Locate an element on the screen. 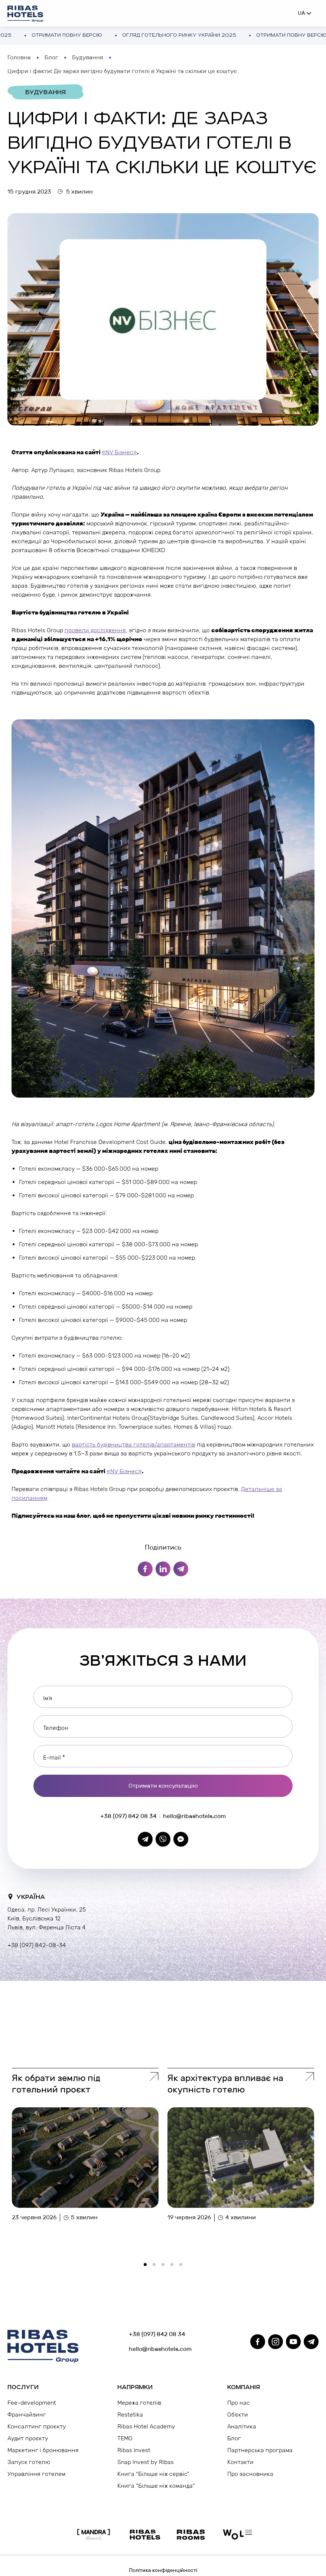  Запуск готелю is located at coordinates (28, 2461).